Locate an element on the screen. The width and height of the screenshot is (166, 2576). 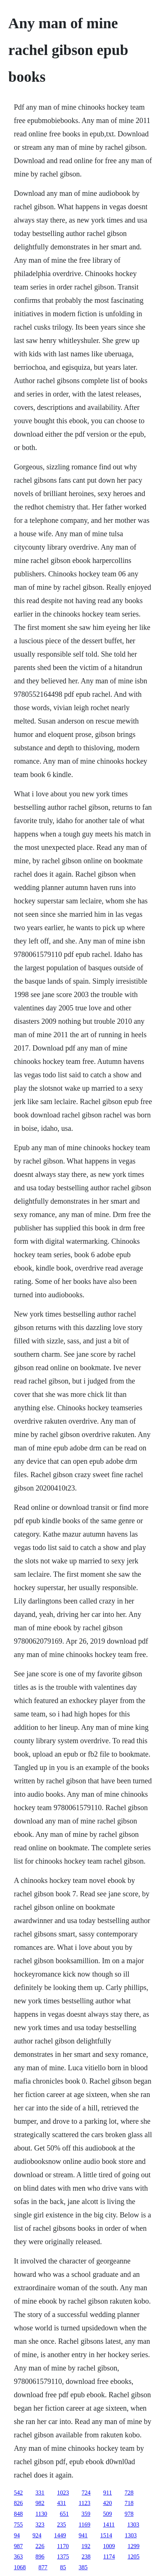
1174 is located at coordinates (109, 2556).